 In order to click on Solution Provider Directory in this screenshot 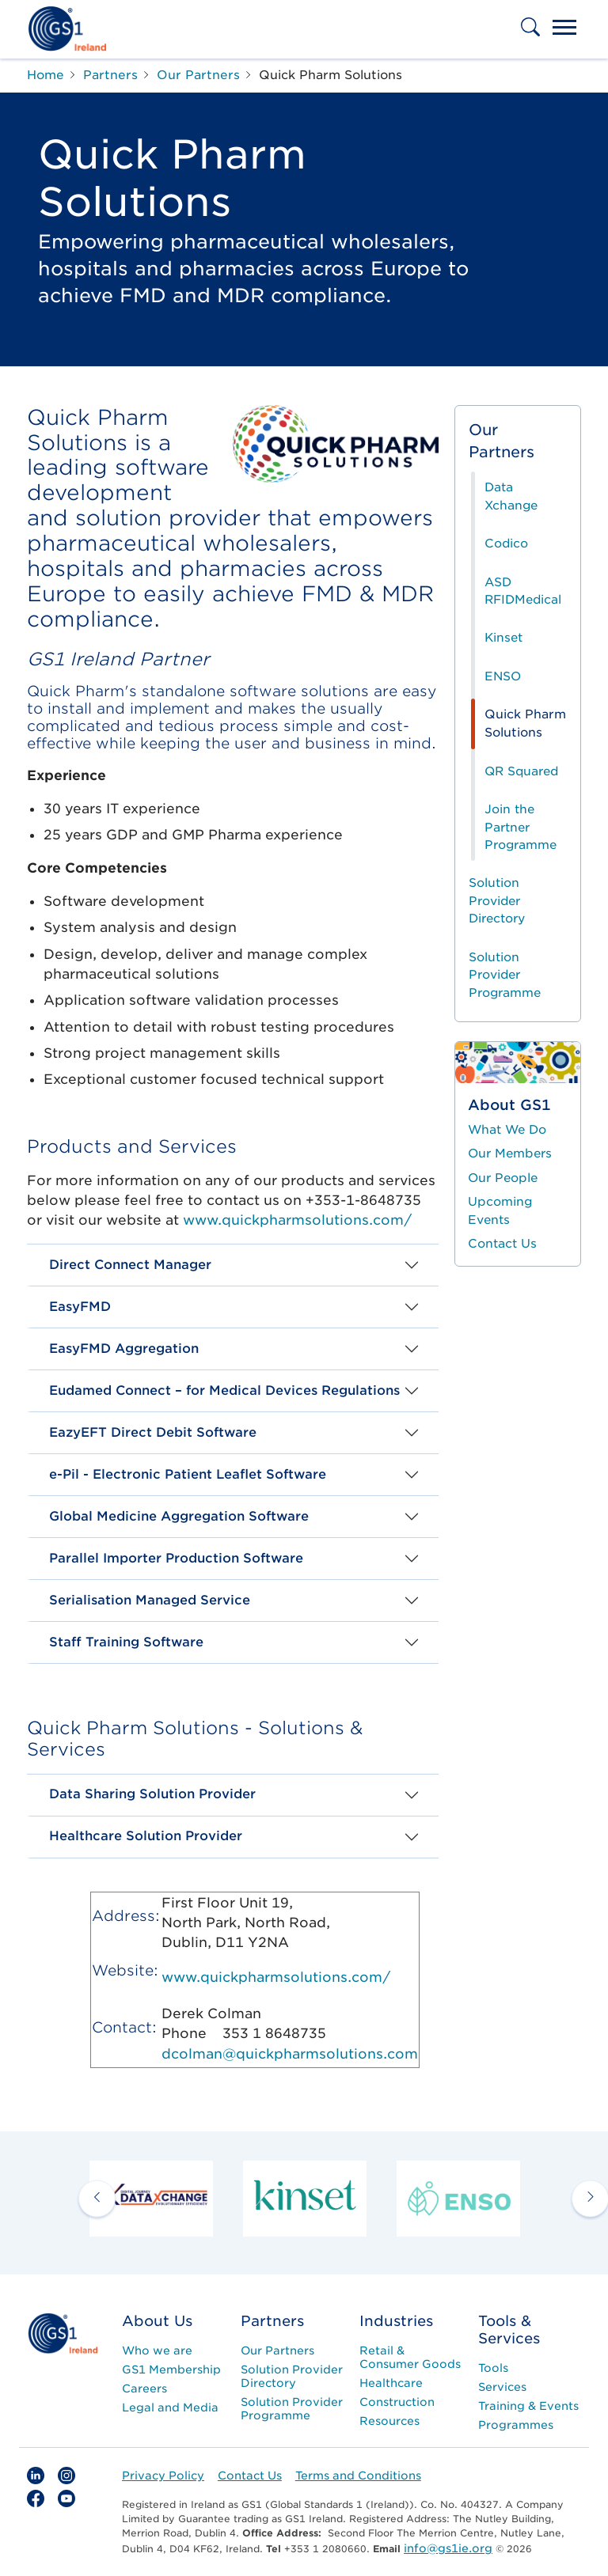, I will do `click(497, 901)`.